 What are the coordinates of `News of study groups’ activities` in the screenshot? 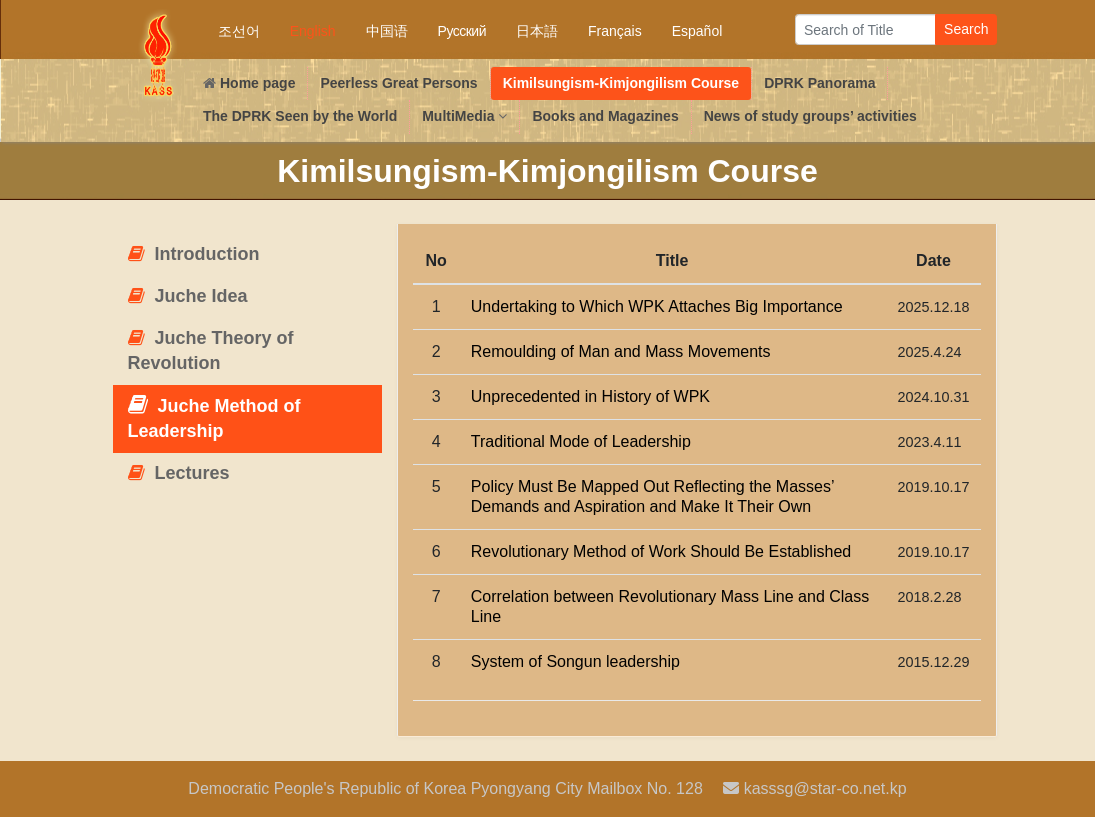 It's located at (810, 116).